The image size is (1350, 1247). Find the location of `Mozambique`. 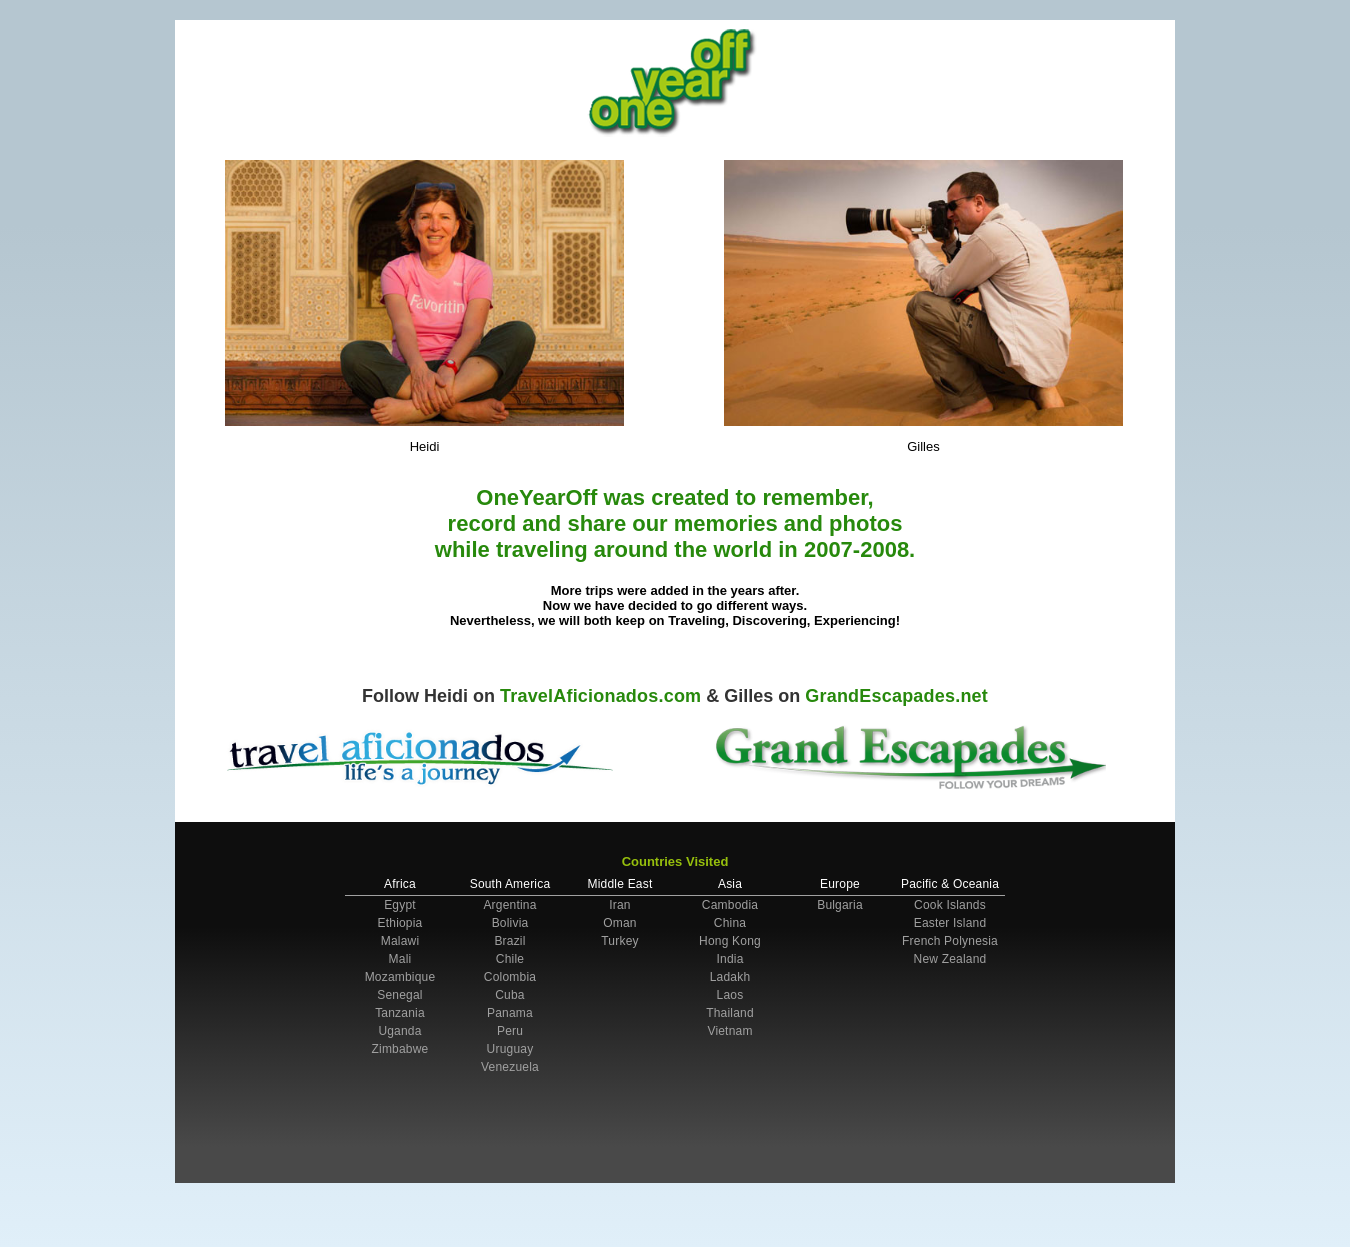

Mozambique is located at coordinates (400, 977).